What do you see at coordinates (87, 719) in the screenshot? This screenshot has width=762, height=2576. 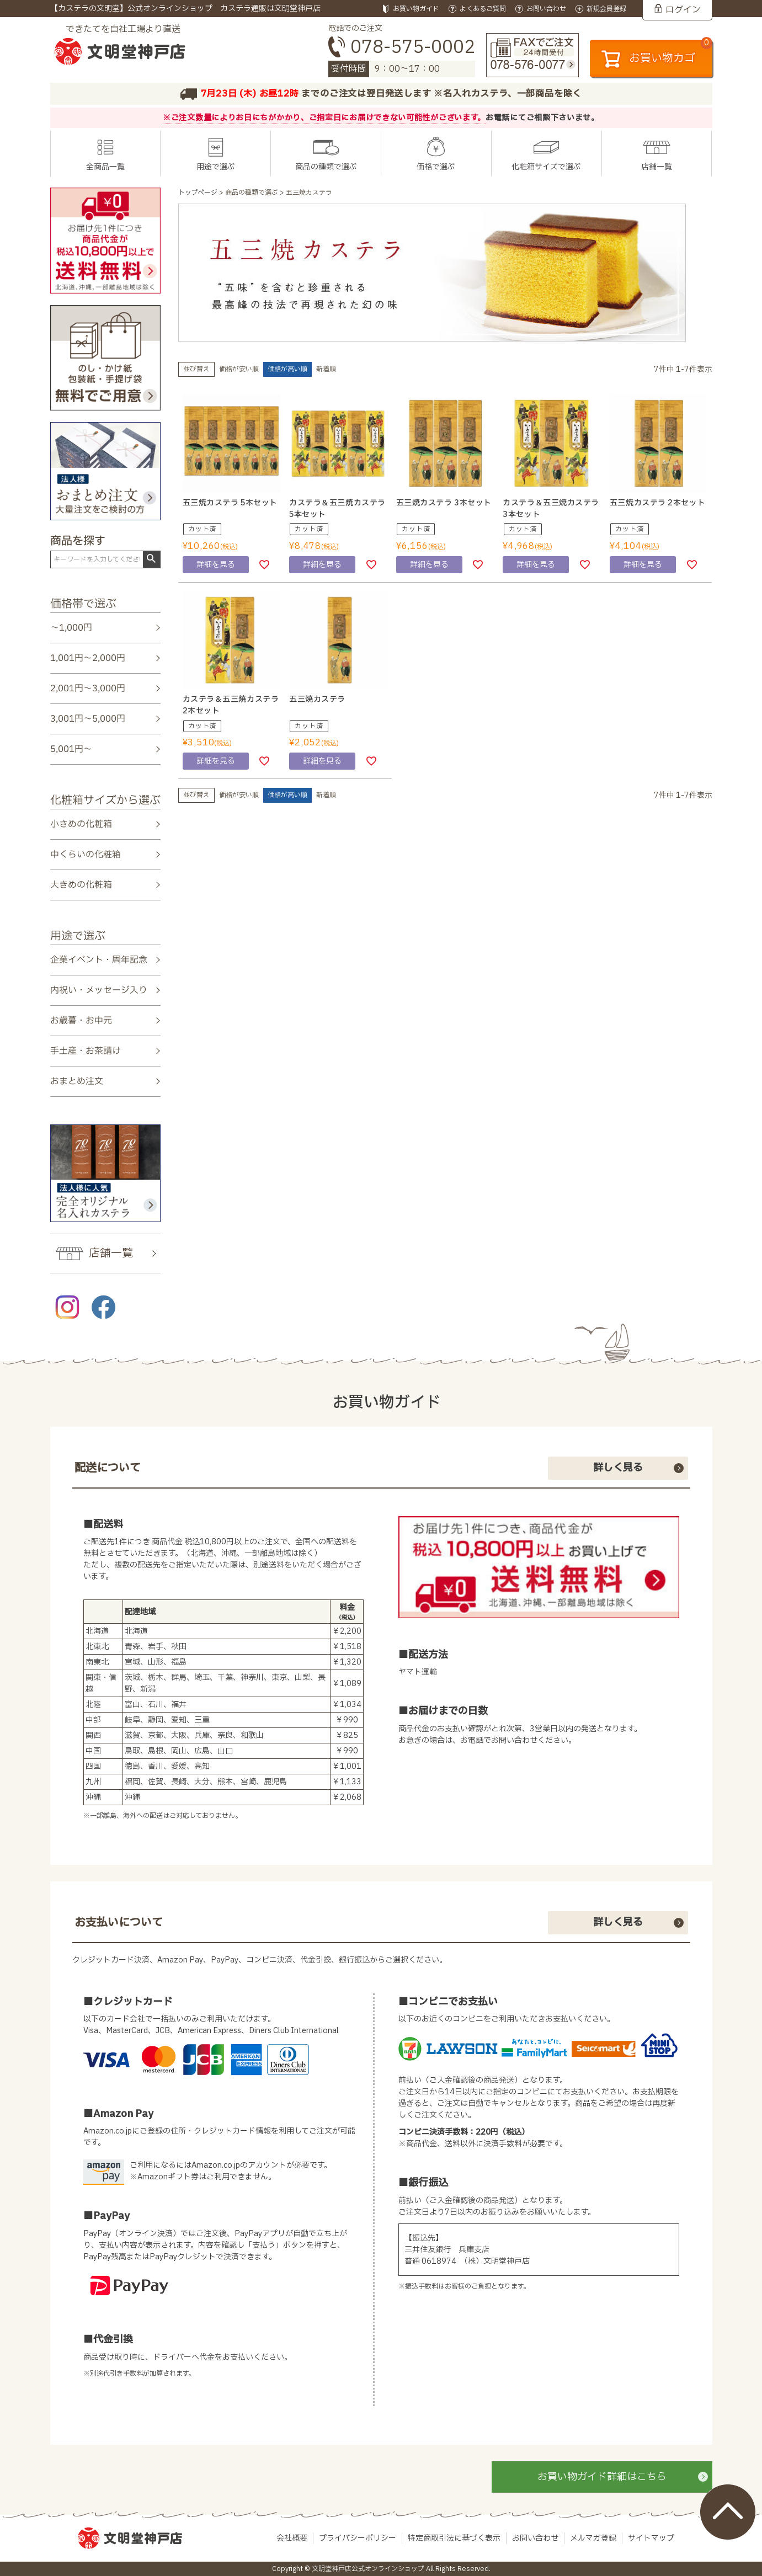 I see `3,001円～5,000円` at bounding box center [87, 719].